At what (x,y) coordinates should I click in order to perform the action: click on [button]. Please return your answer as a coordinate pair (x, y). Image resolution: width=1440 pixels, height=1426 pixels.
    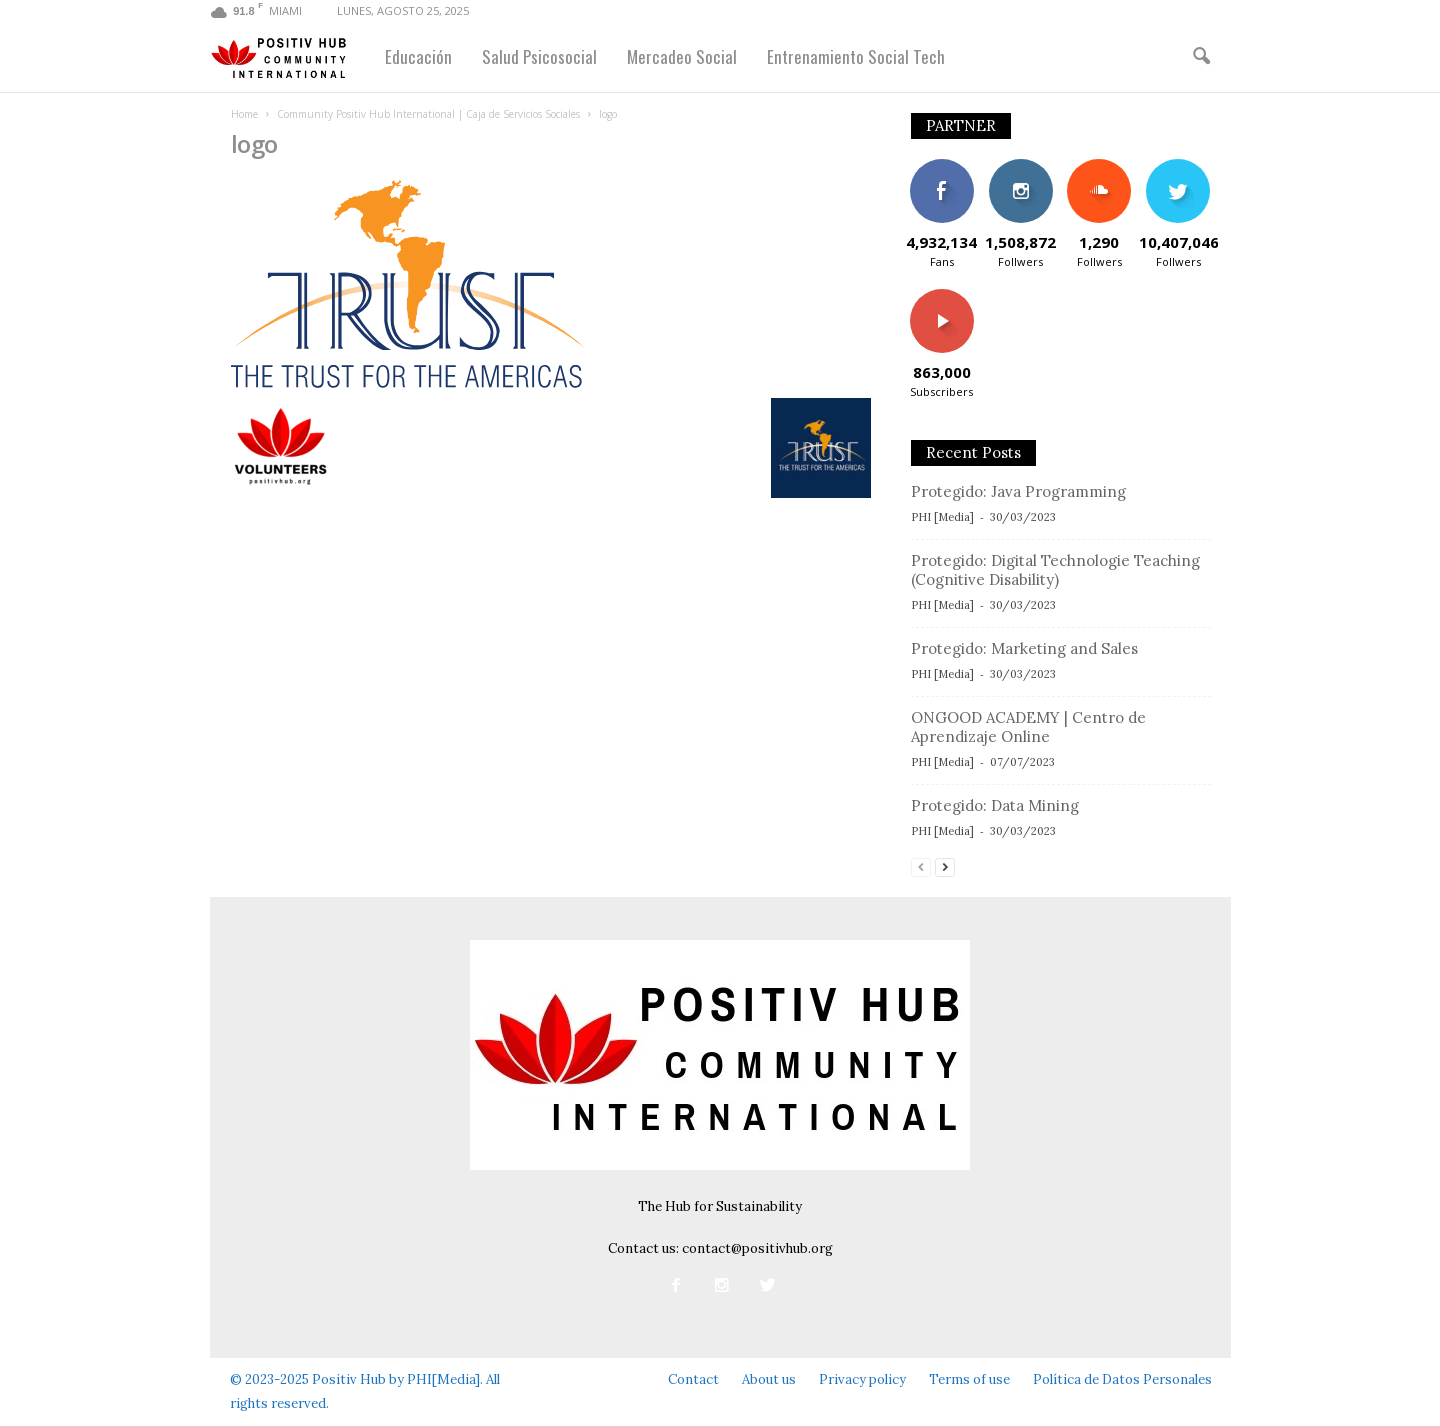
    Looking at the image, I should click on (1201, 57).